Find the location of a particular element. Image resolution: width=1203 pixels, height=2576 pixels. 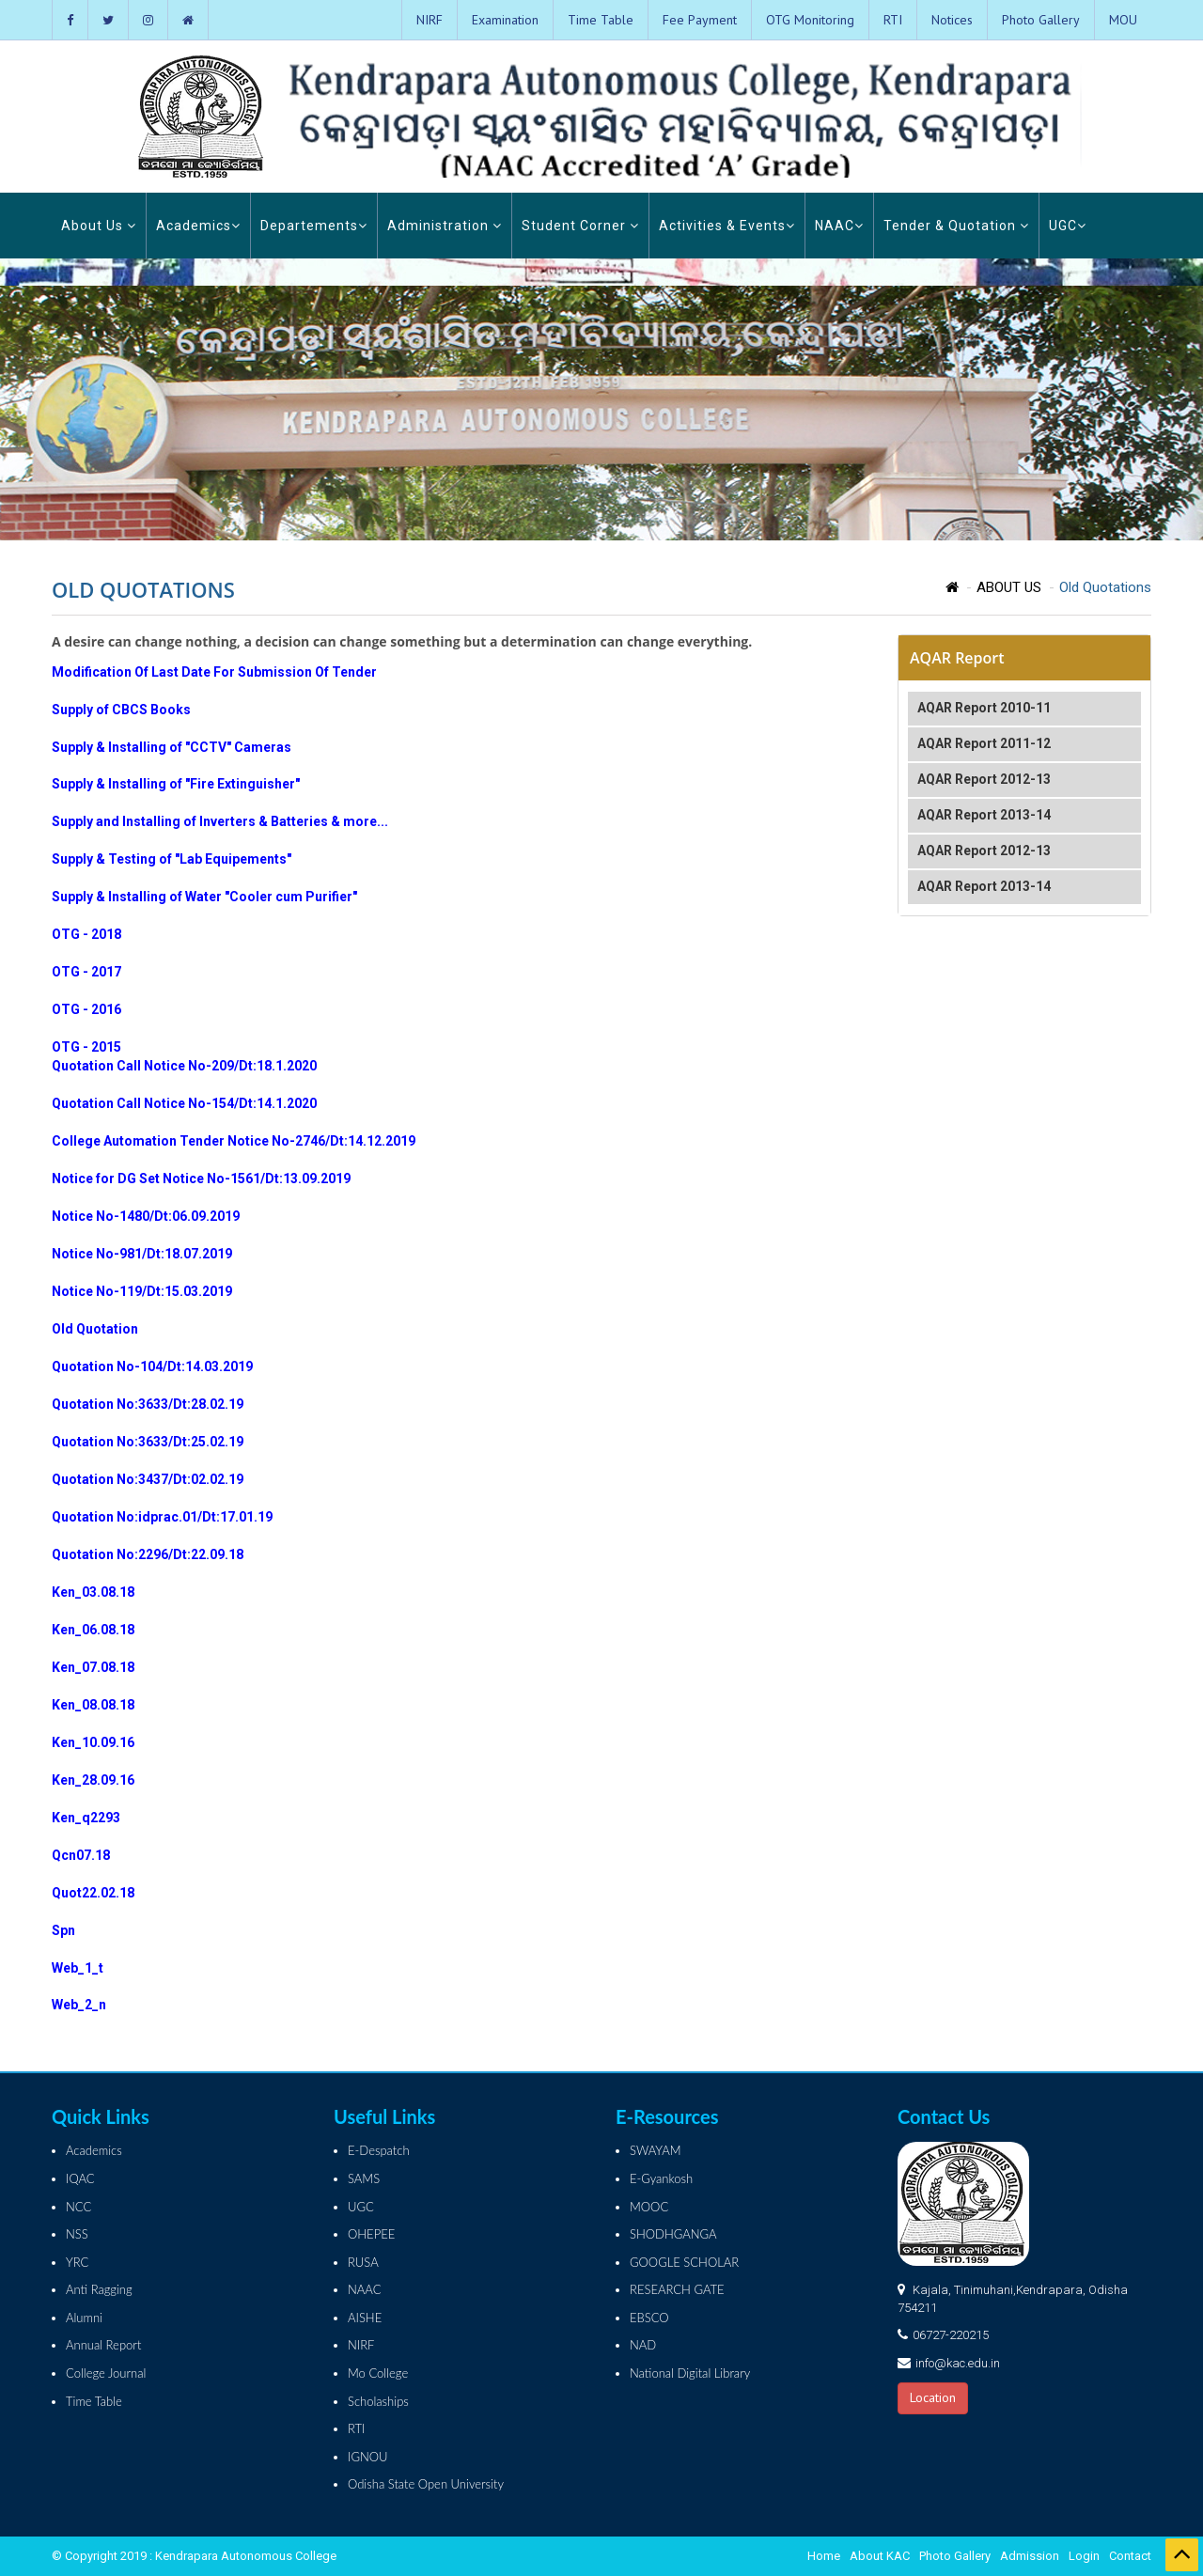

OTG - 2016 is located at coordinates (86, 1009).